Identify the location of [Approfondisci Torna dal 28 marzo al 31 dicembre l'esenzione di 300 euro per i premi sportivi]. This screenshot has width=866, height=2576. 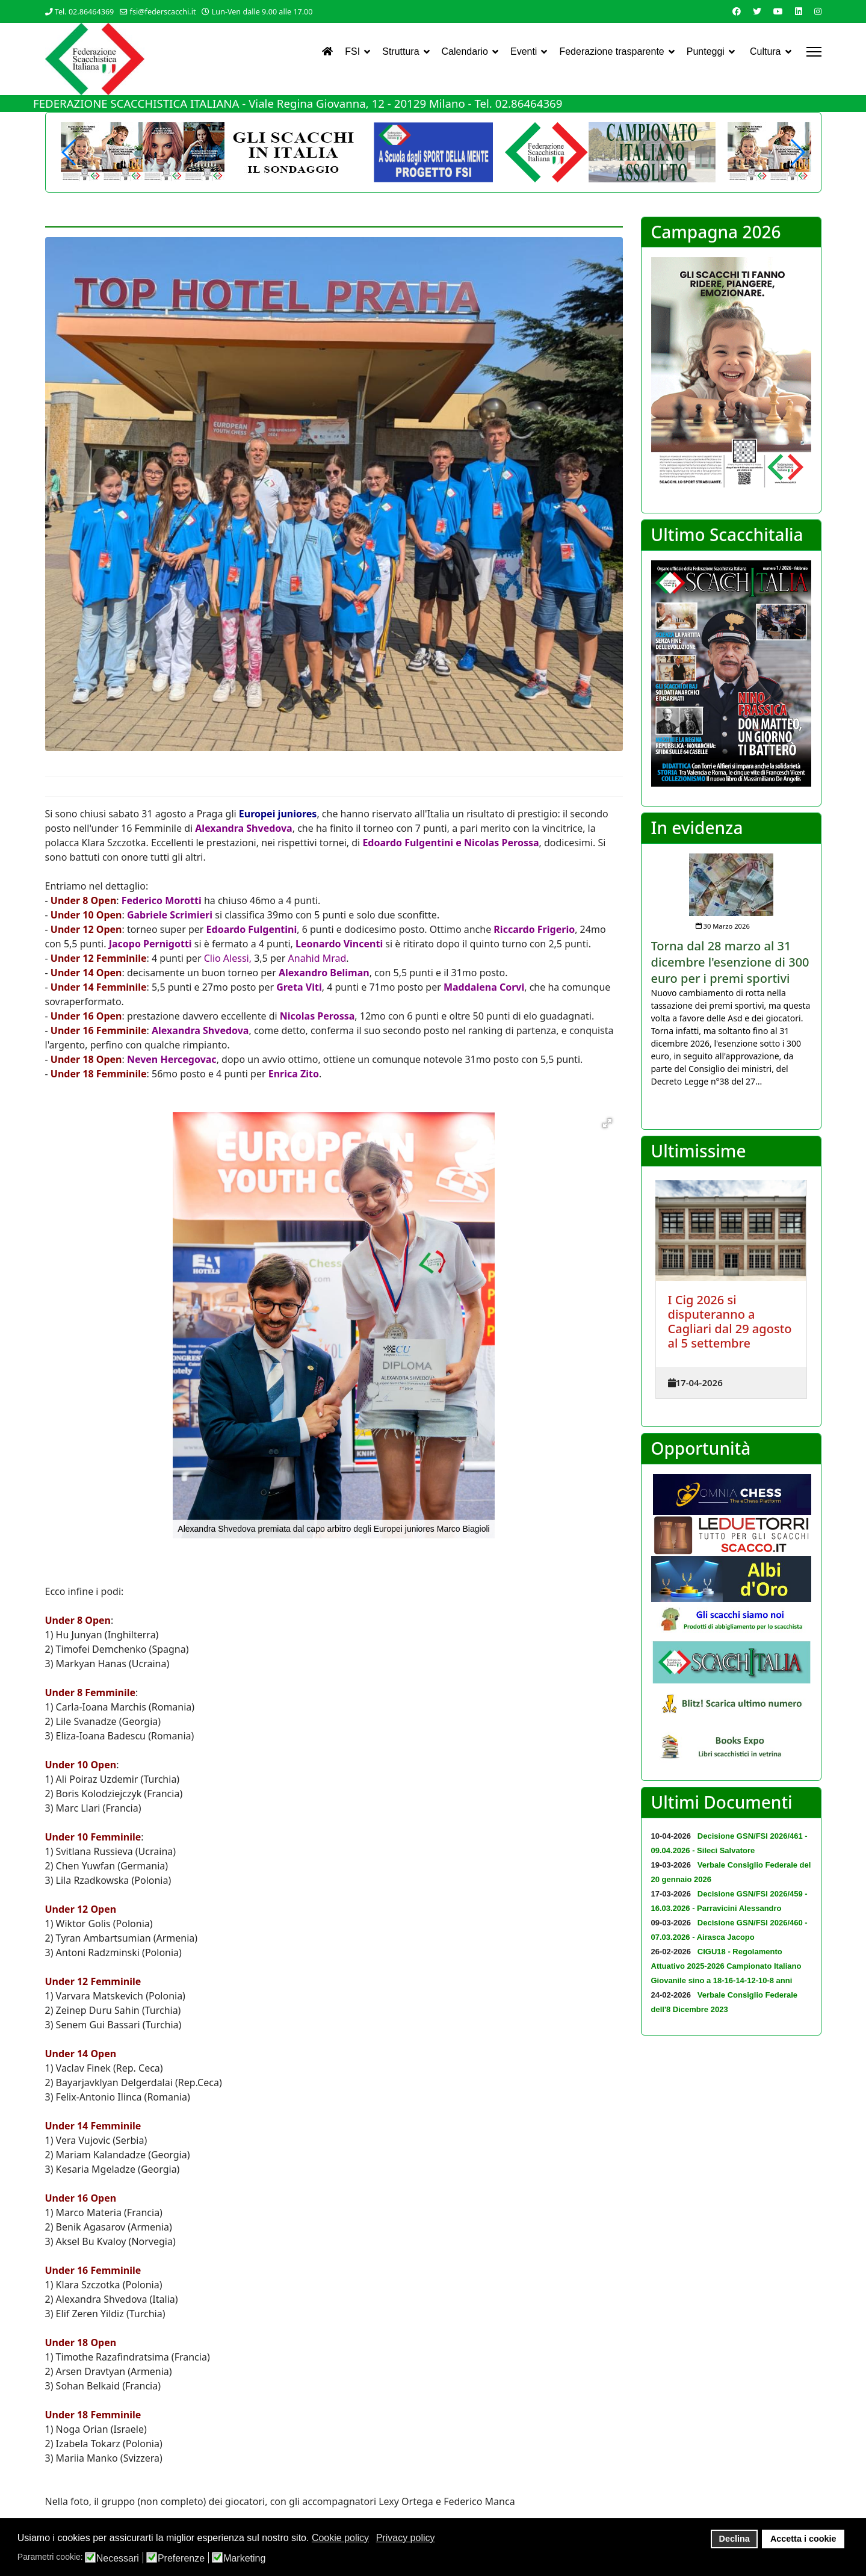
(731, 884).